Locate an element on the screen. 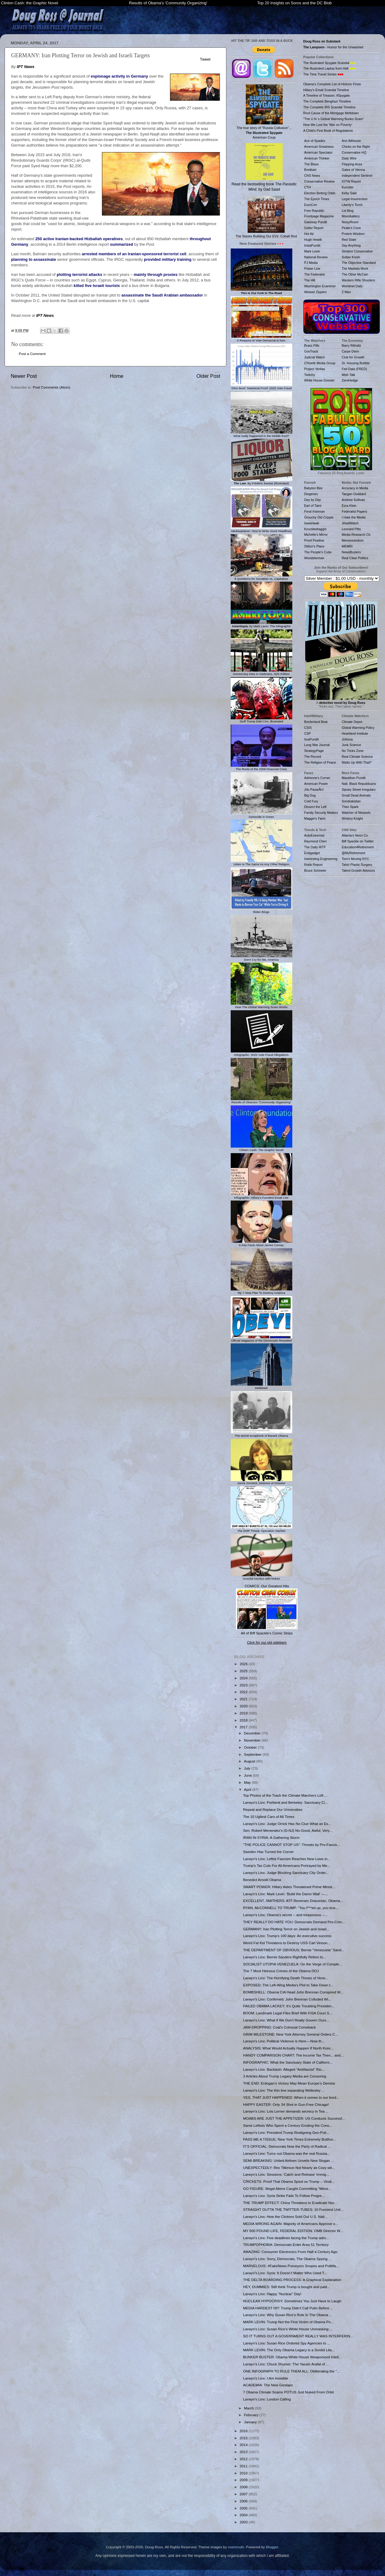  Feral Irishman is located at coordinates (314, 511).